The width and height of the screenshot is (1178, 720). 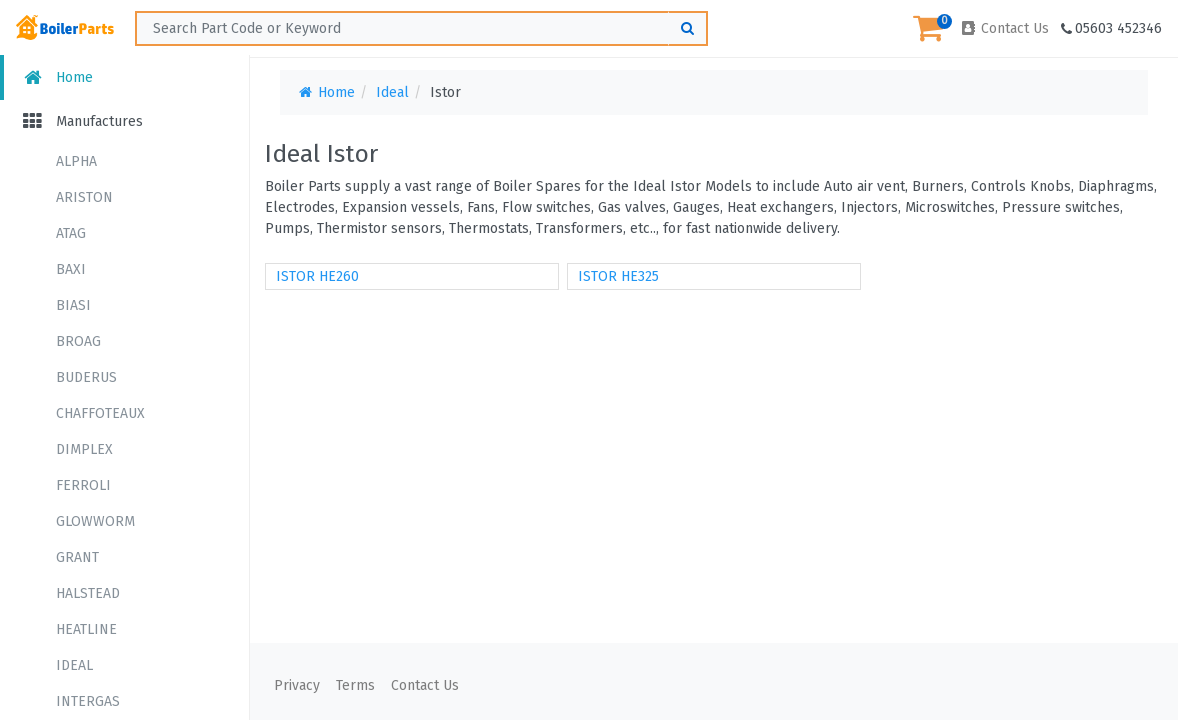 What do you see at coordinates (83, 485) in the screenshot?
I see `FERROLI` at bounding box center [83, 485].